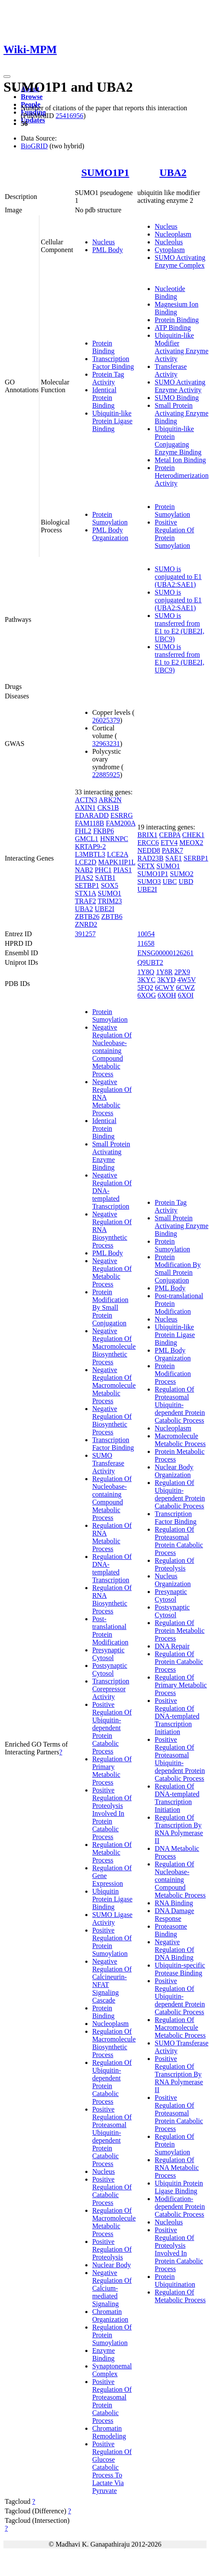 The image size is (210, 2576). What do you see at coordinates (112, 1537) in the screenshot?
I see `Regulation Of RNA Metabolic Process` at bounding box center [112, 1537].